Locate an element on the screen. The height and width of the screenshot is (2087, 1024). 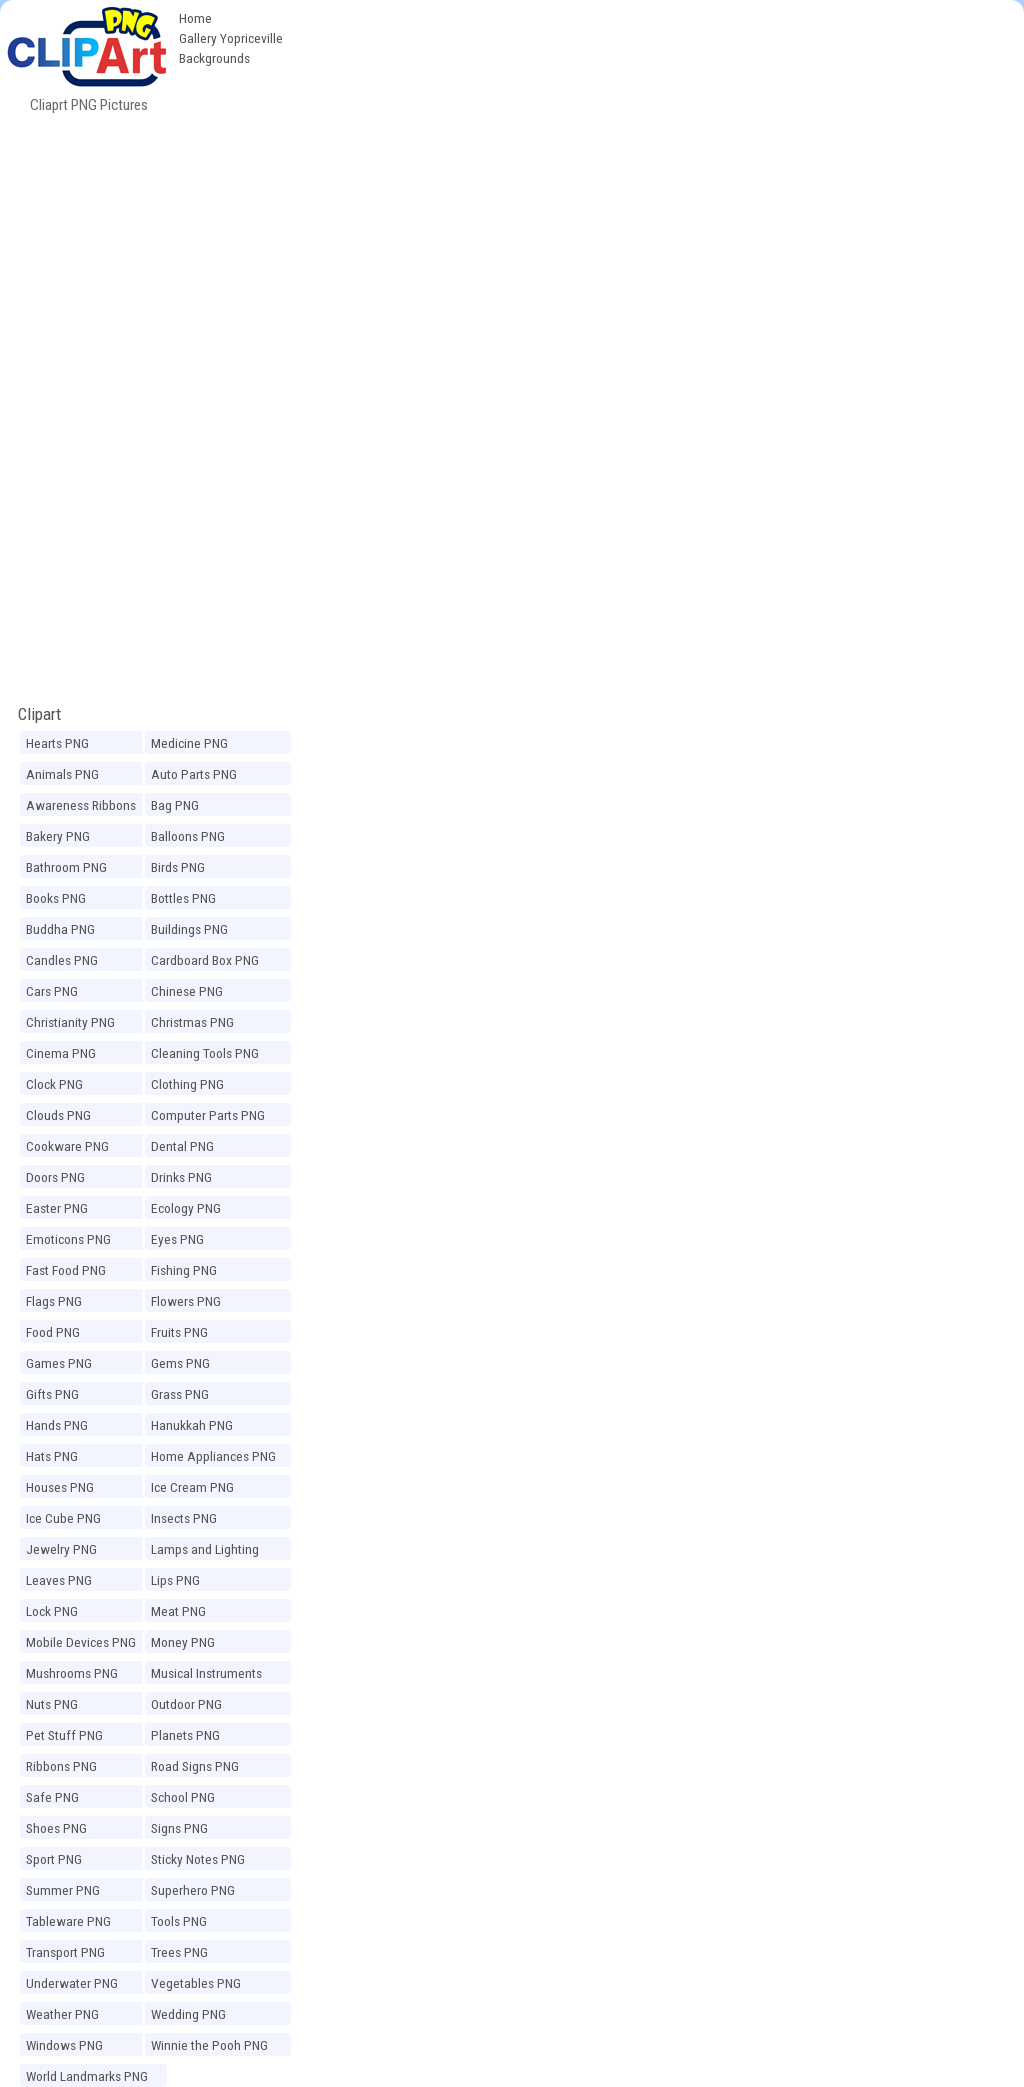
Emoticons PNG is located at coordinates (68, 1239).